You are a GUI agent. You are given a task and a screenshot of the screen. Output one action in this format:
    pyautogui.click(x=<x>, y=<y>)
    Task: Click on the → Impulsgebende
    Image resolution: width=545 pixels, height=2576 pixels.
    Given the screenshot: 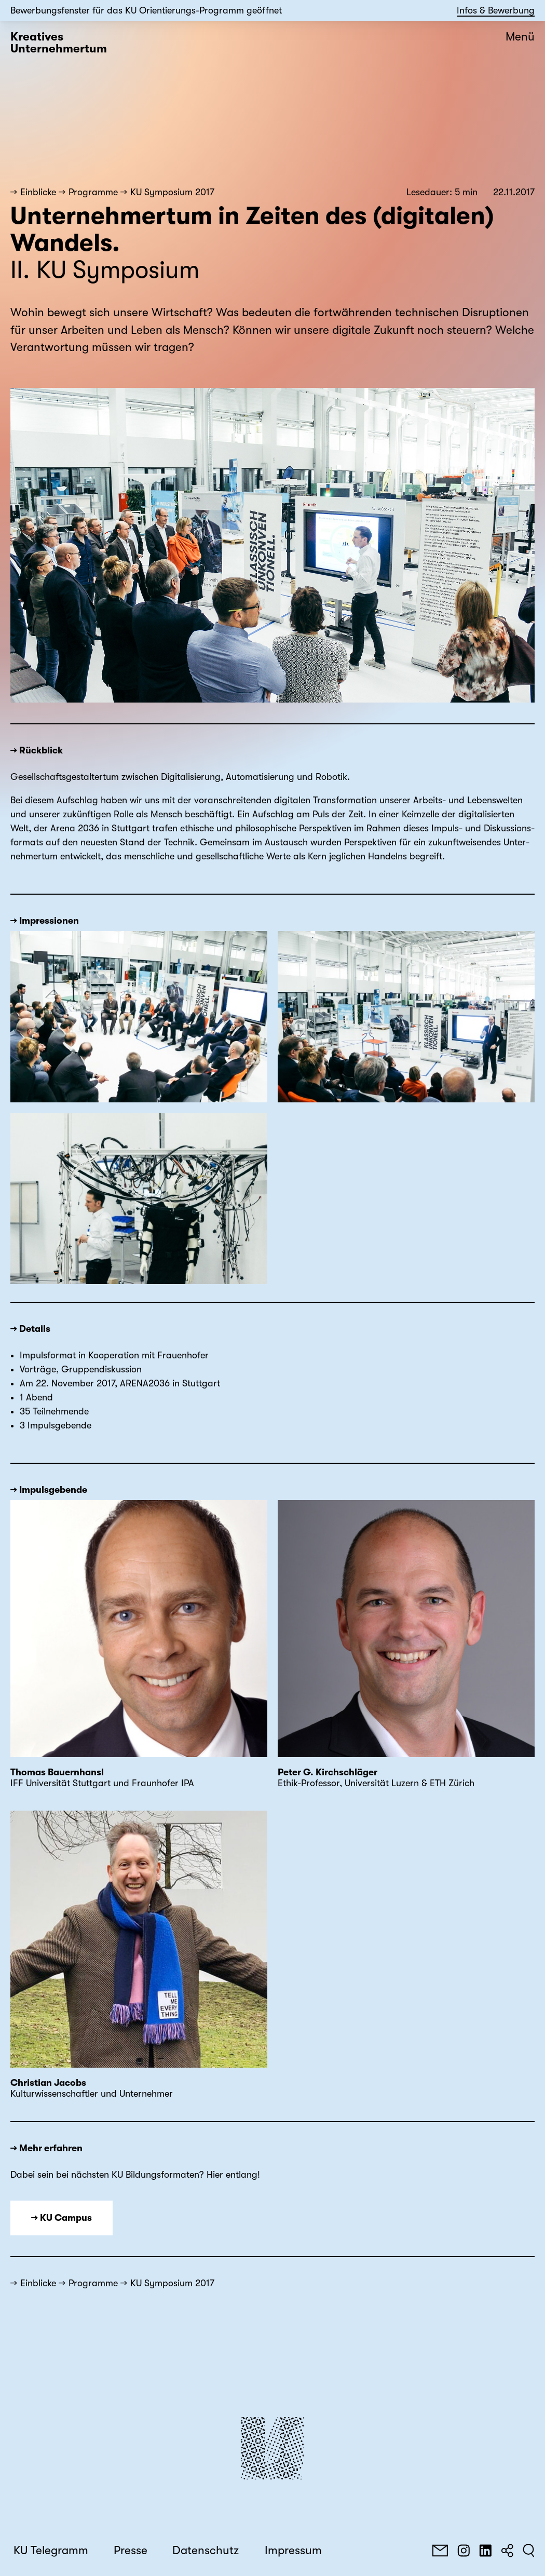 What is the action you would take?
    pyautogui.click(x=48, y=1490)
    